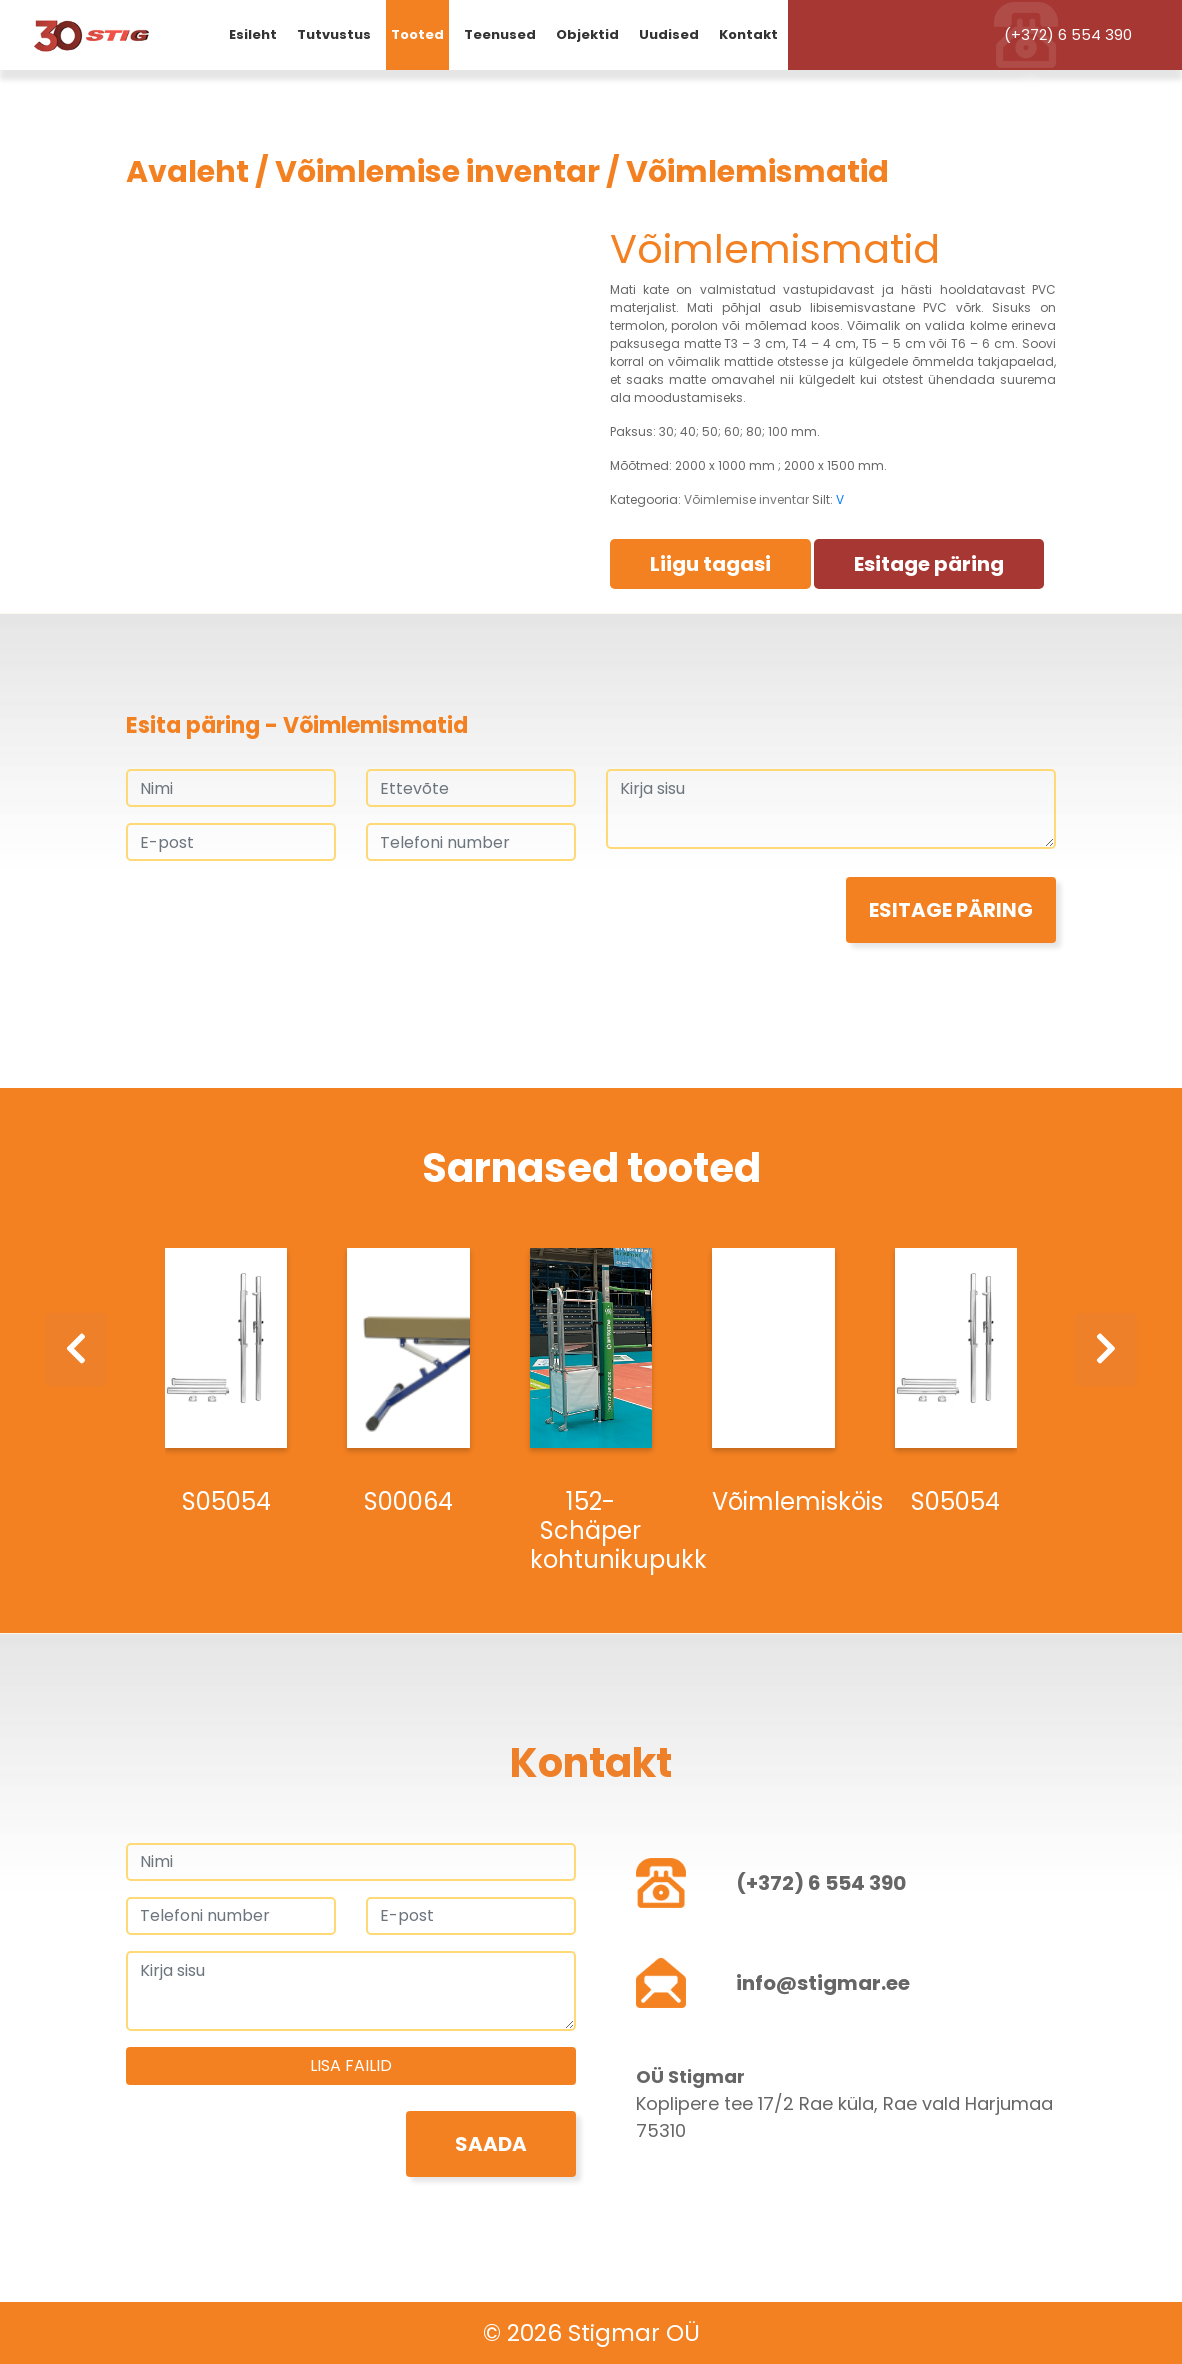 This screenshot has height=2364, width=1182. What do you see at coordinates (587, 34) in the screenshot?
I see `Objektid` at bounding box center [587, 34].